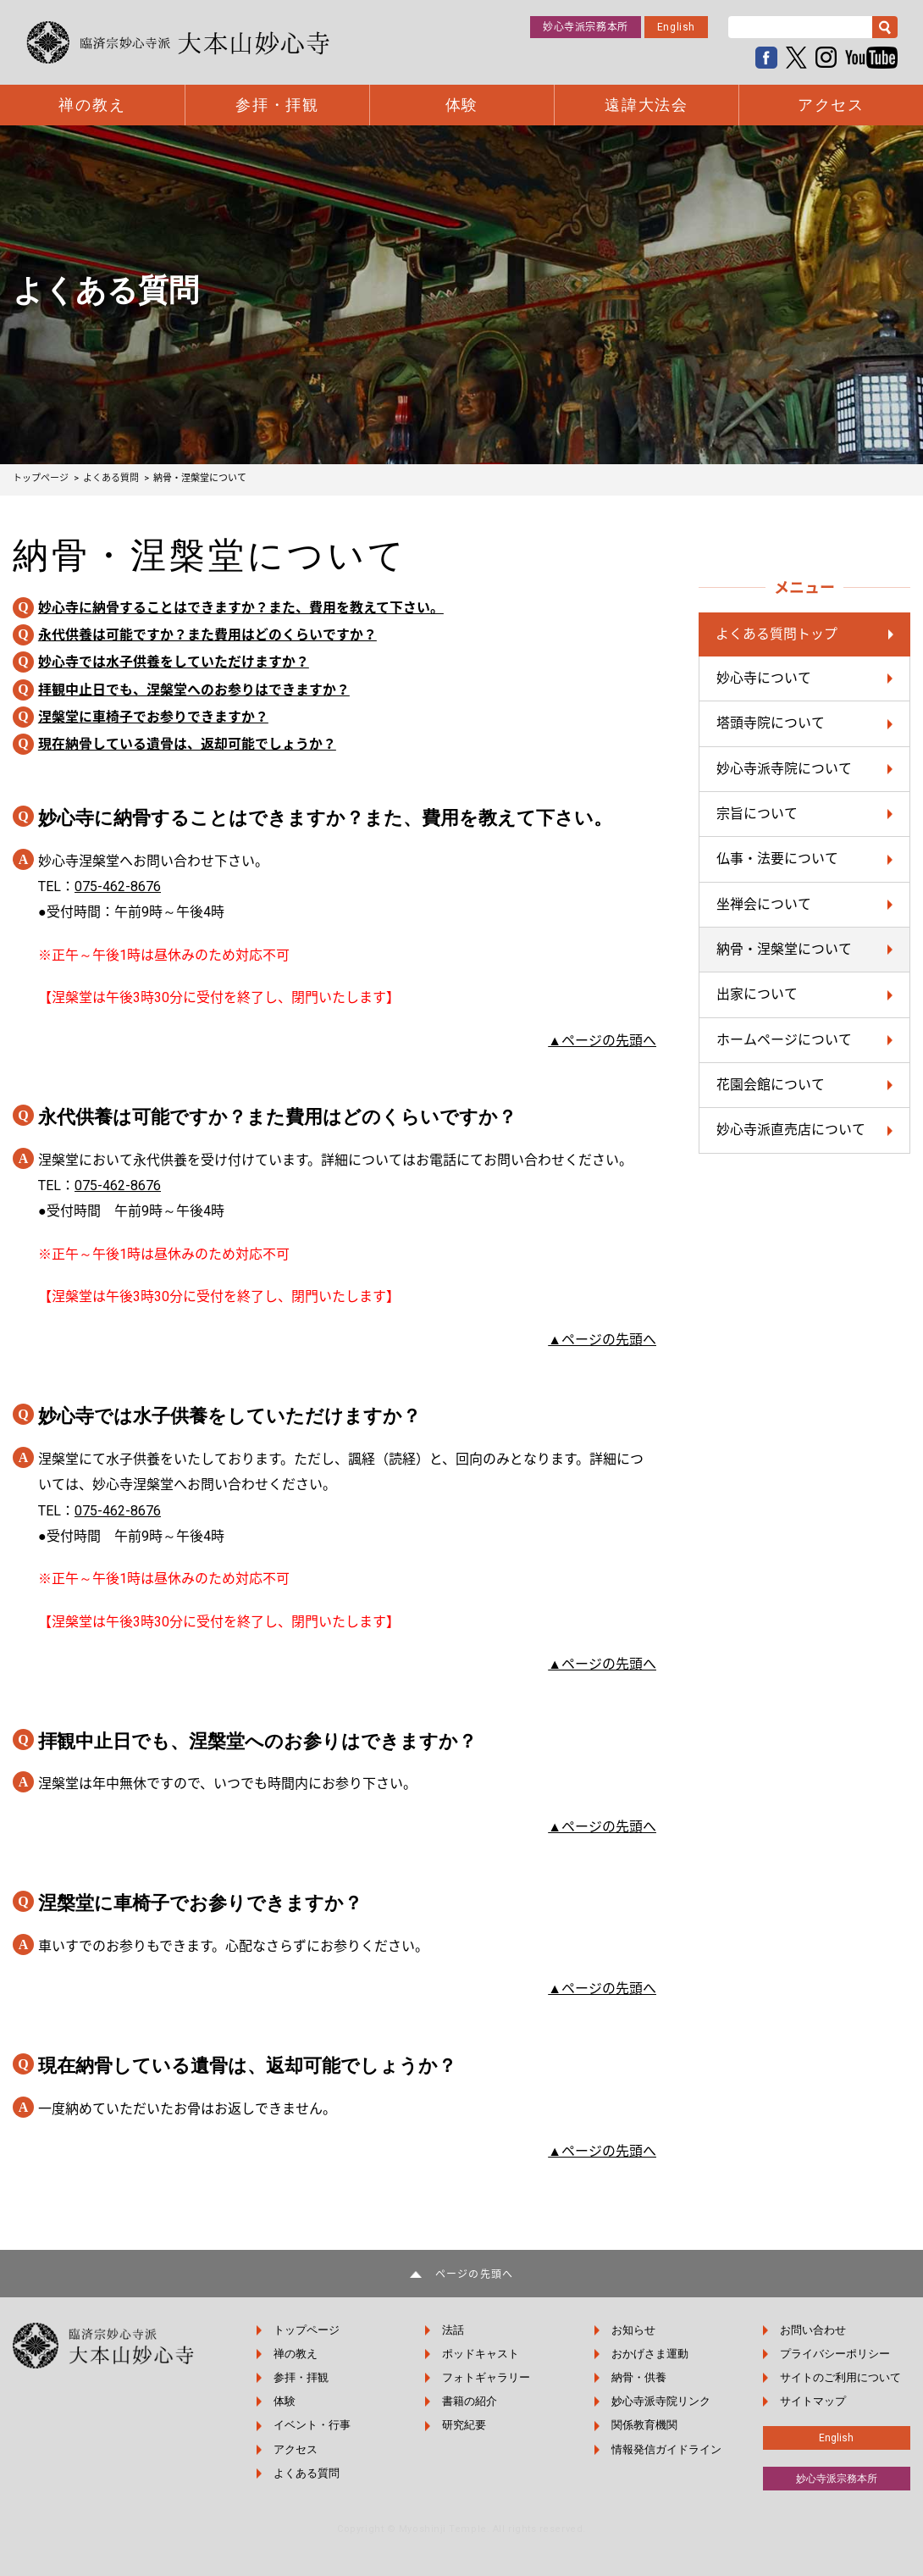  Describe the element at coordinates (313, 2424) in the screenshot. I see `イベント・行事` at that location.